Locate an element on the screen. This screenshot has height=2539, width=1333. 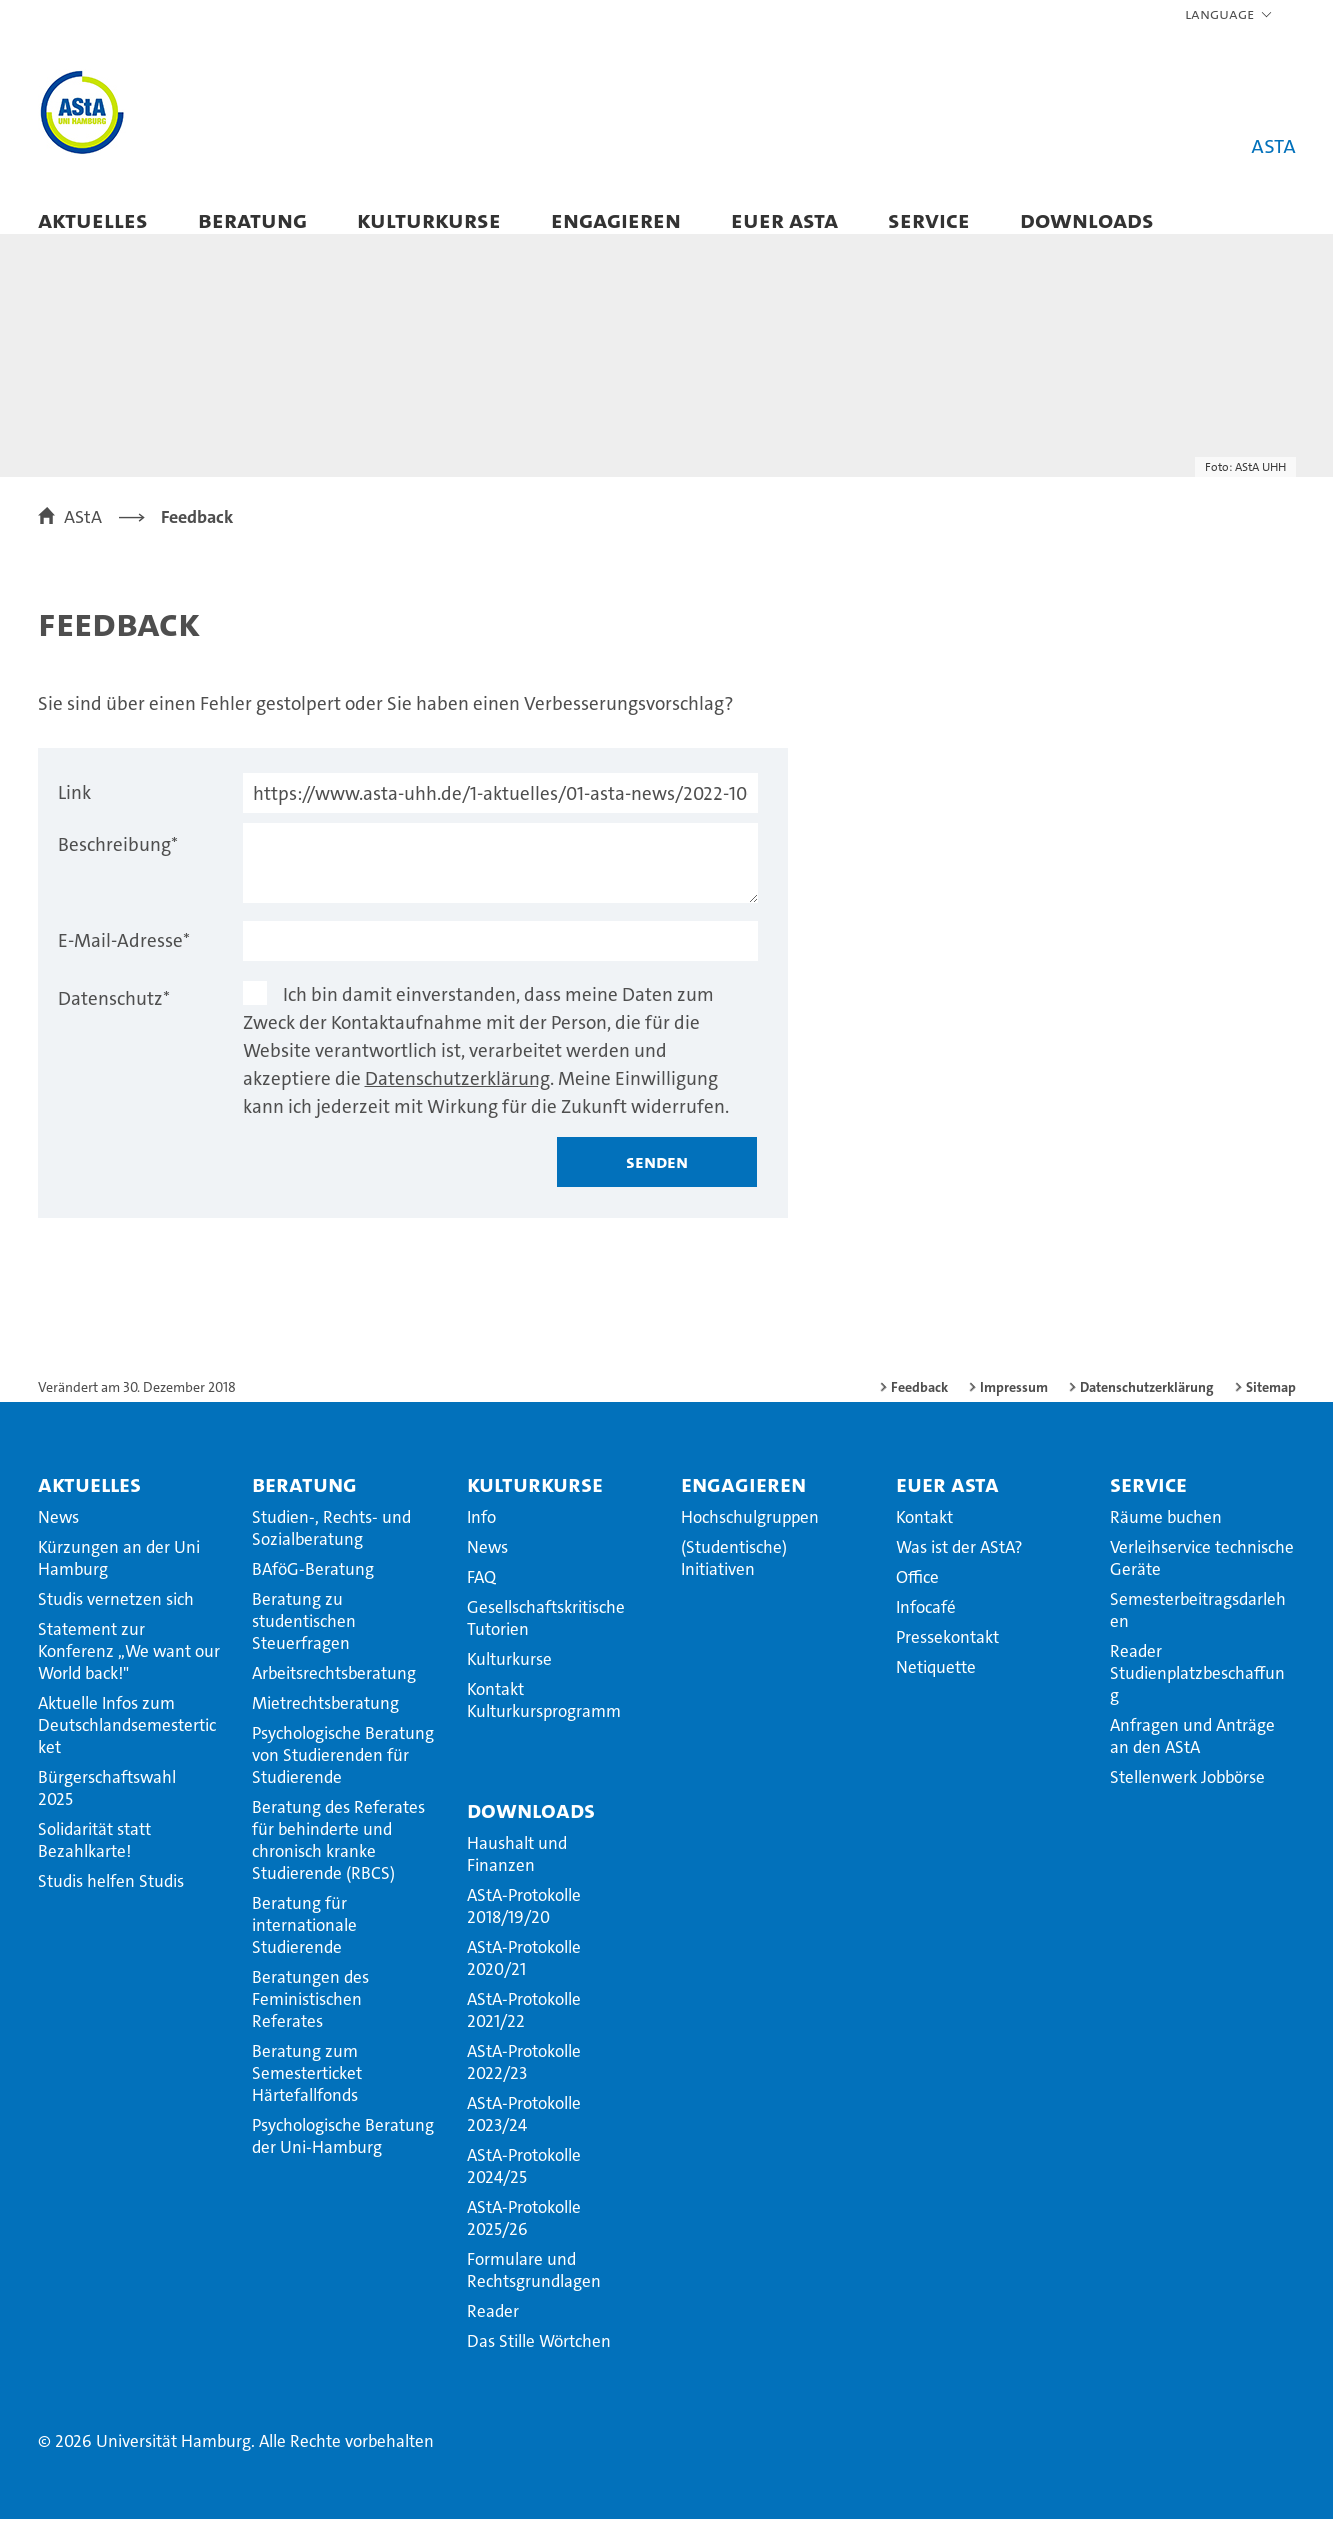
Psychologische Beratung der Uni-Hamburg is located at coordinates (343, 2156).